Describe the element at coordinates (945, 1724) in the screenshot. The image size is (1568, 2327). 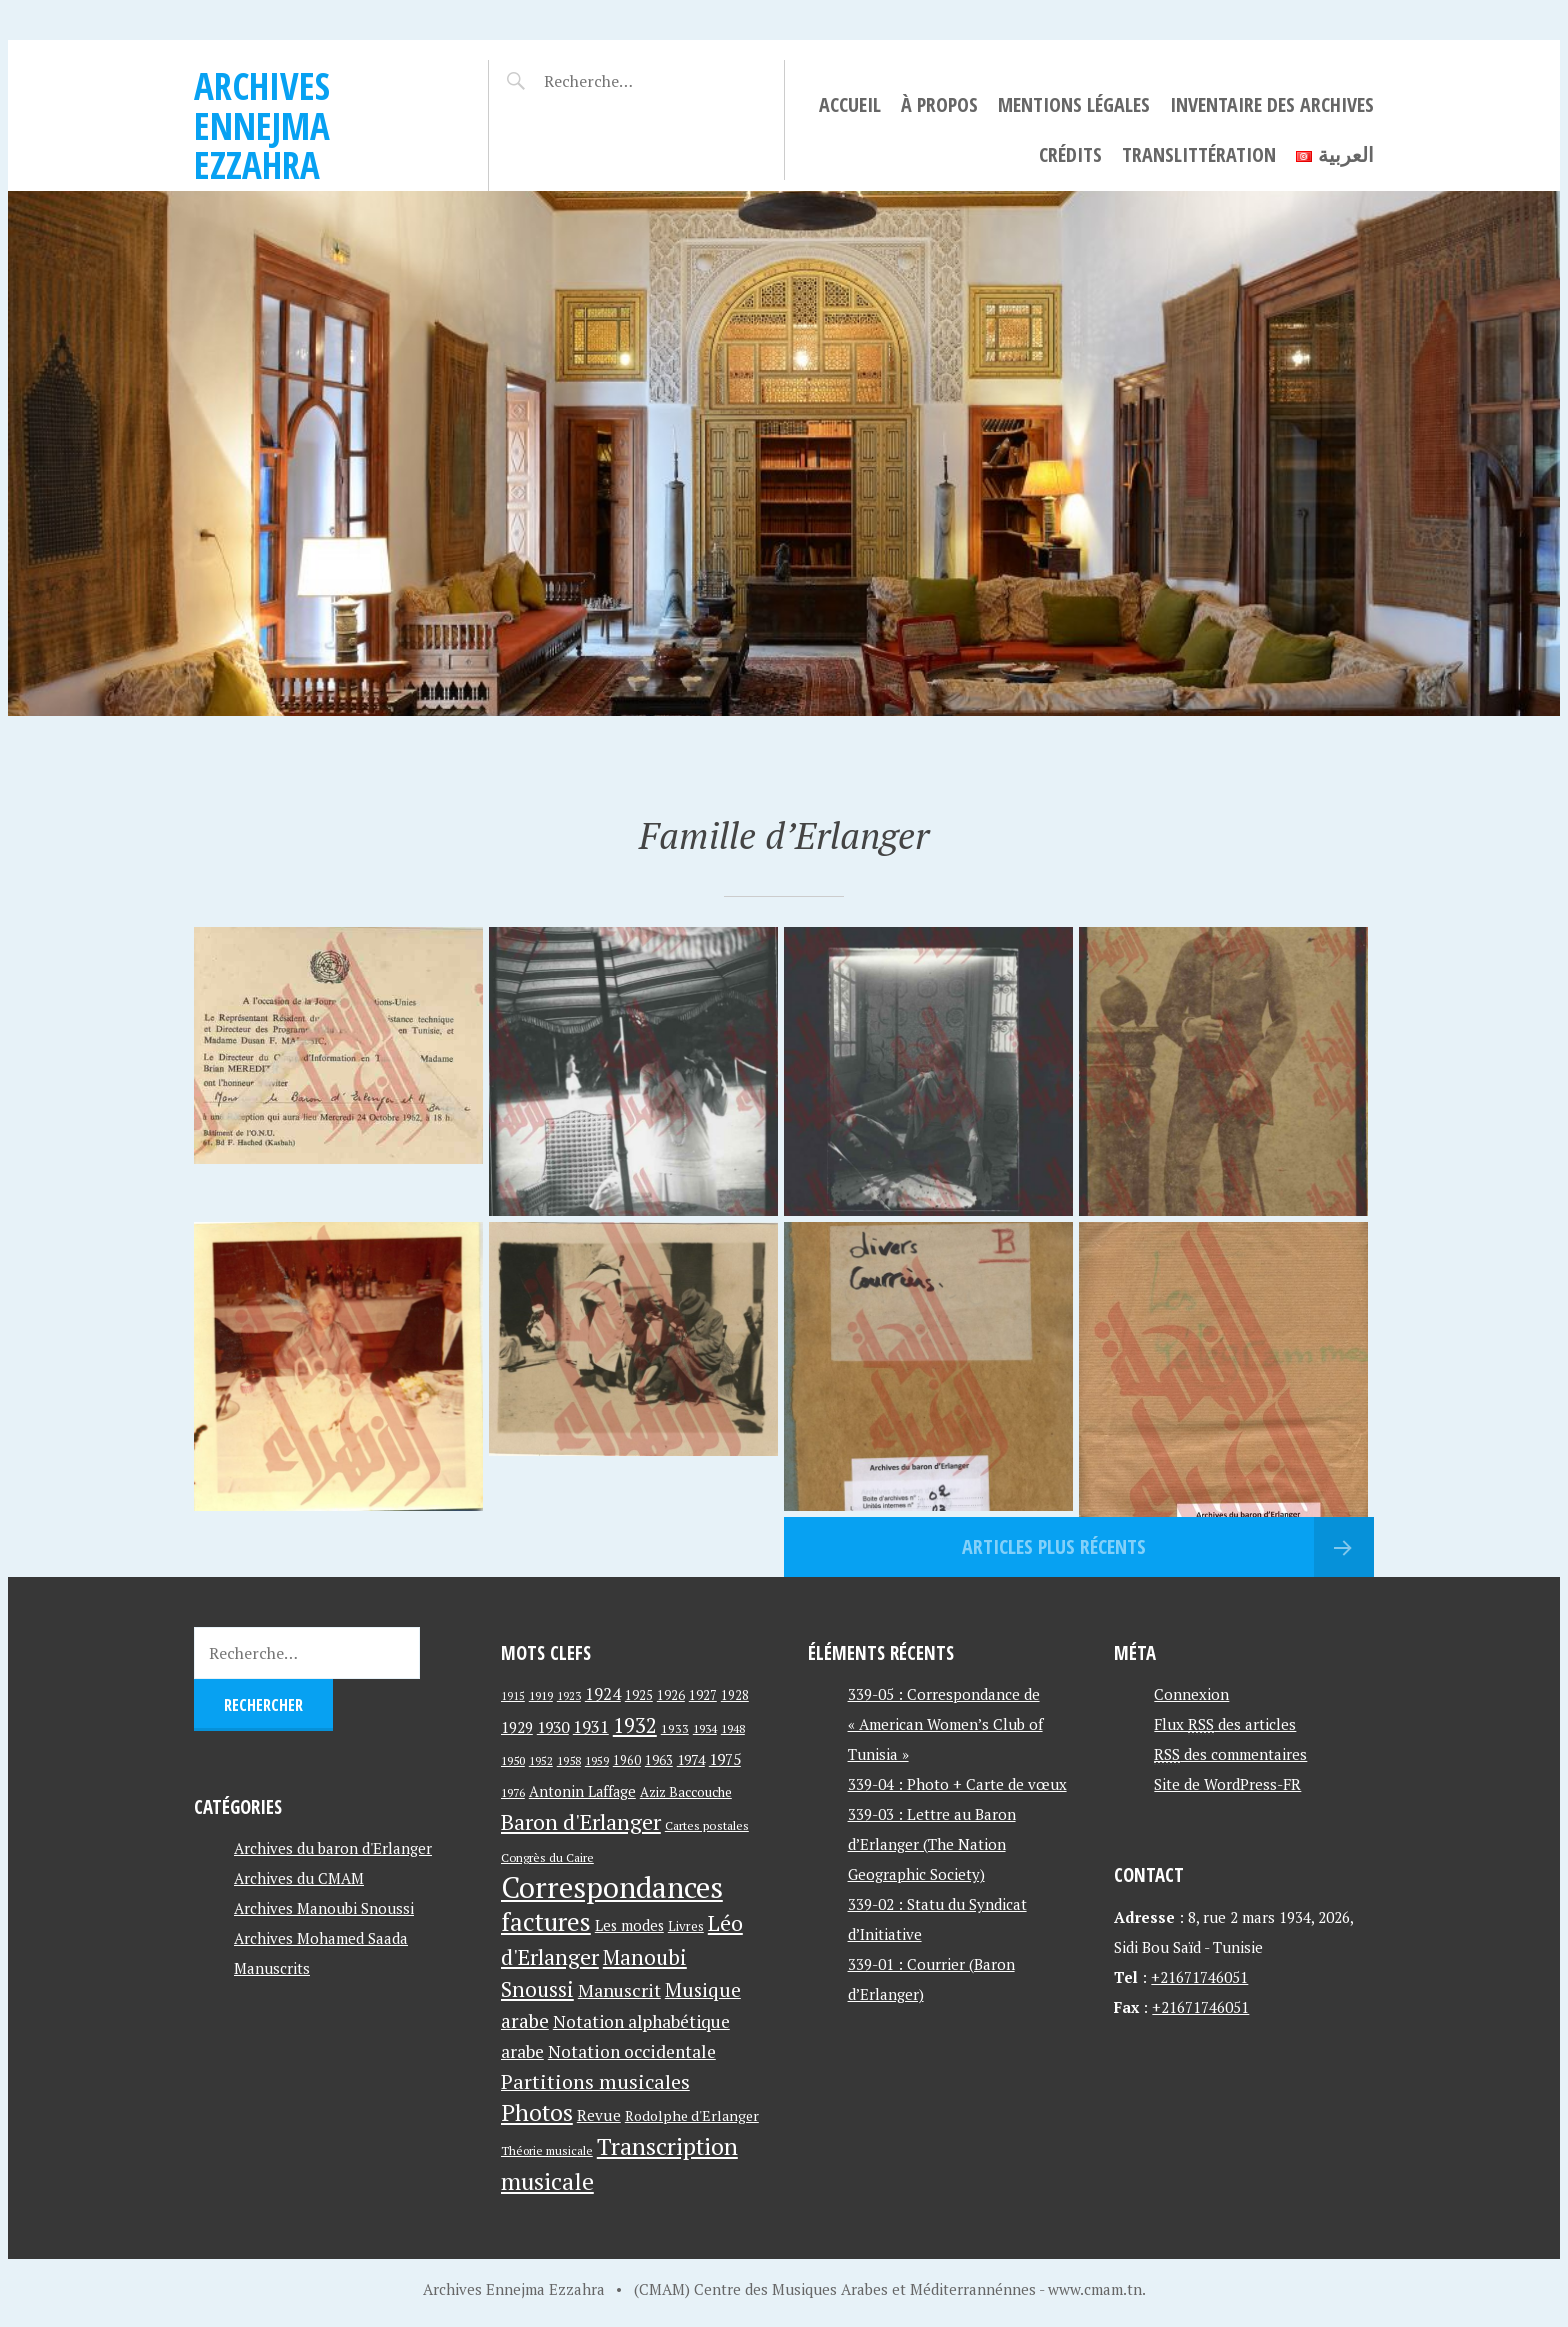
I see `339-05 : Correspondance de « American Women’s Club of Tunisia »` at that location.